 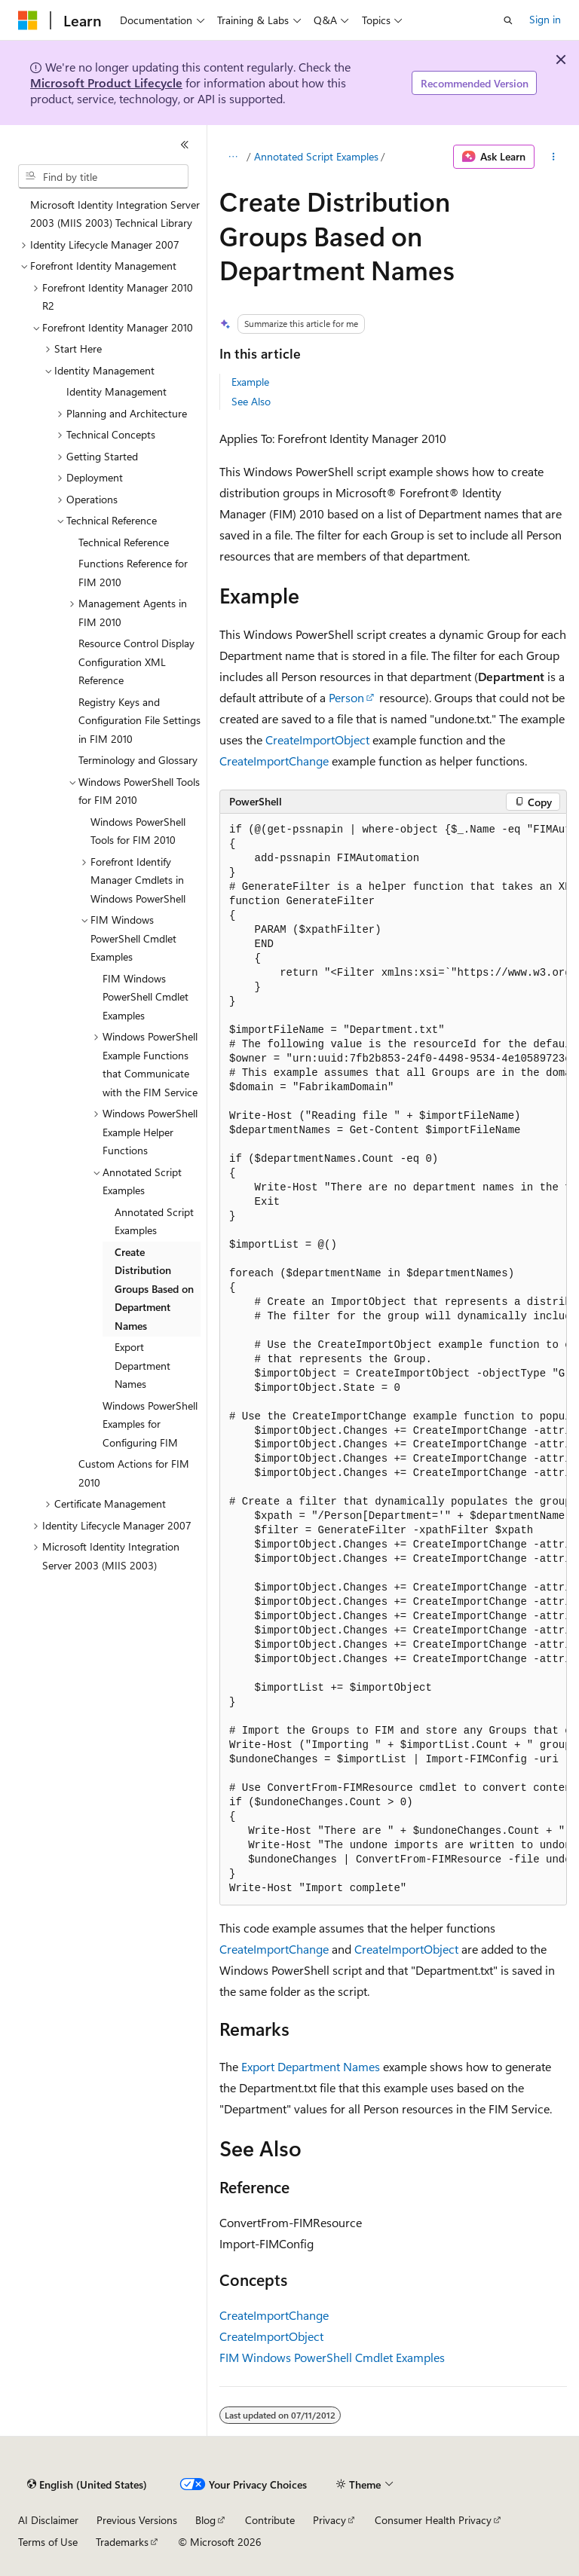 I want to click on Privacy, so click(x=329, y=2520).